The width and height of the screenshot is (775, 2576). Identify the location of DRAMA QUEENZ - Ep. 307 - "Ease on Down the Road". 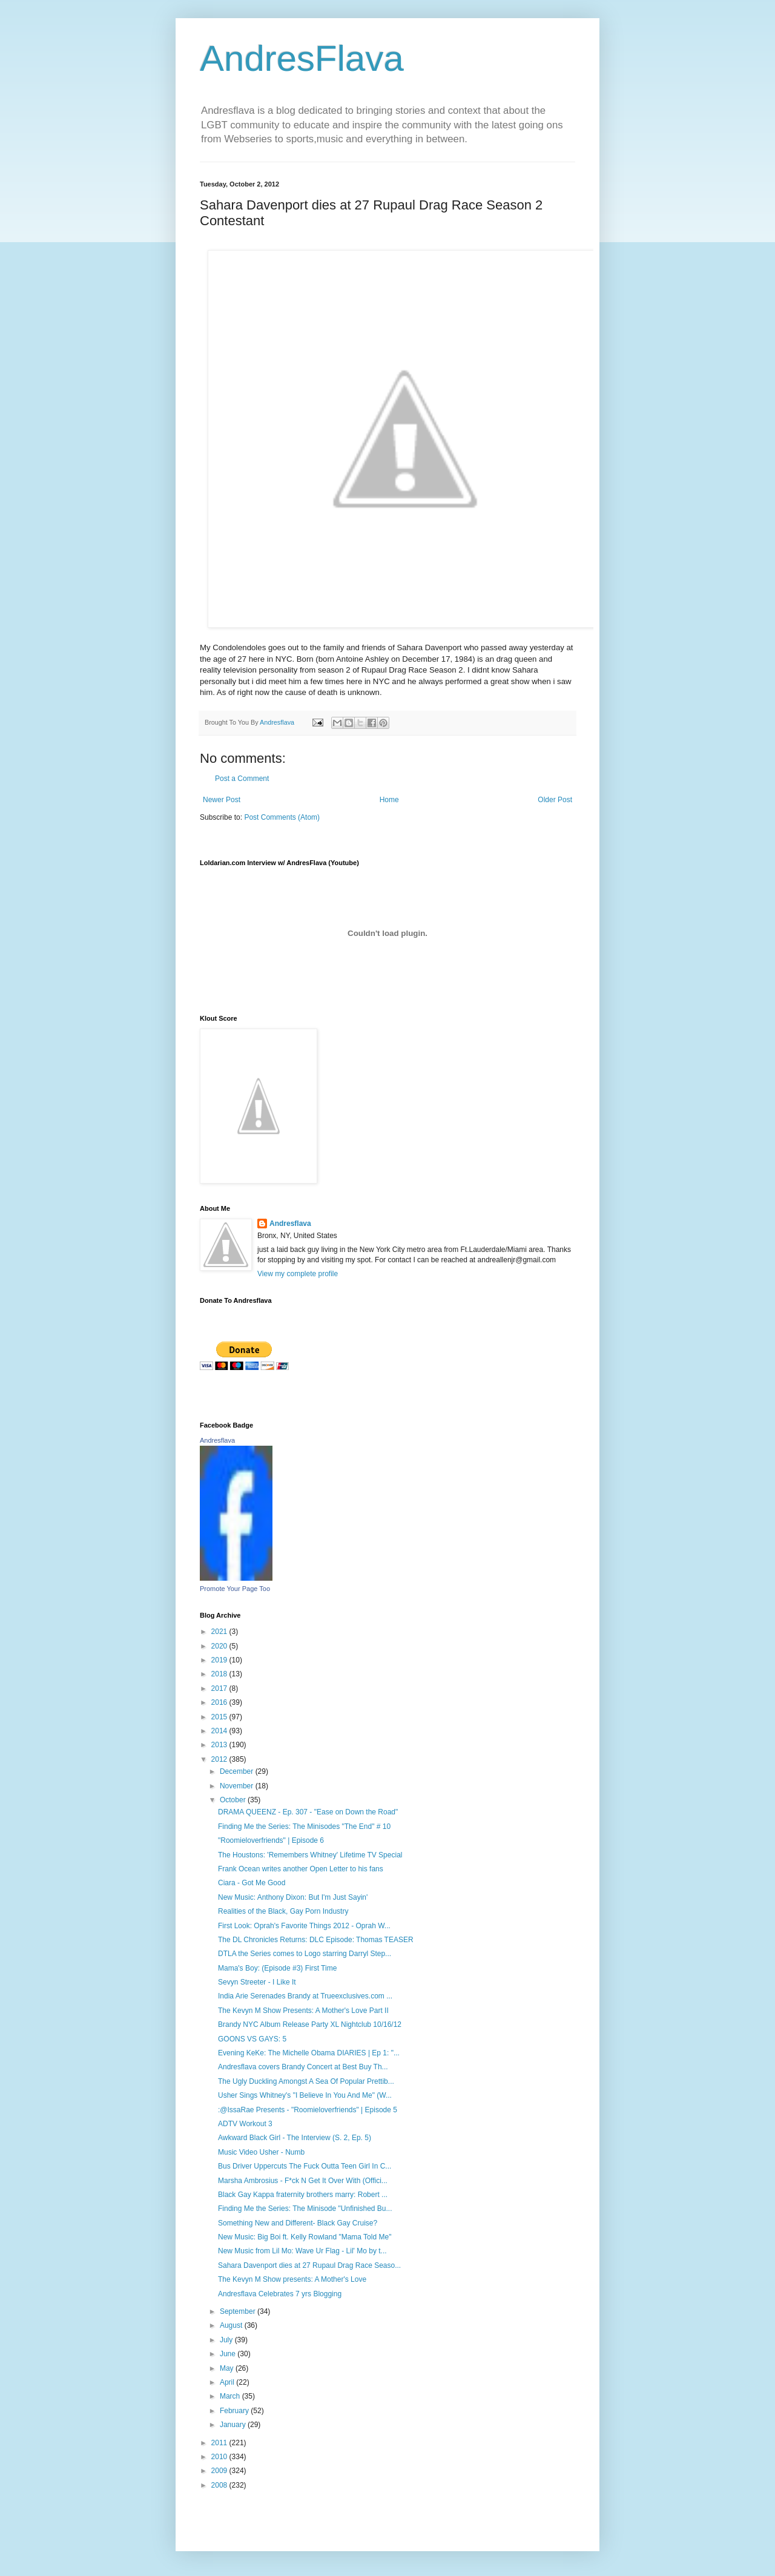
(308, 1812).